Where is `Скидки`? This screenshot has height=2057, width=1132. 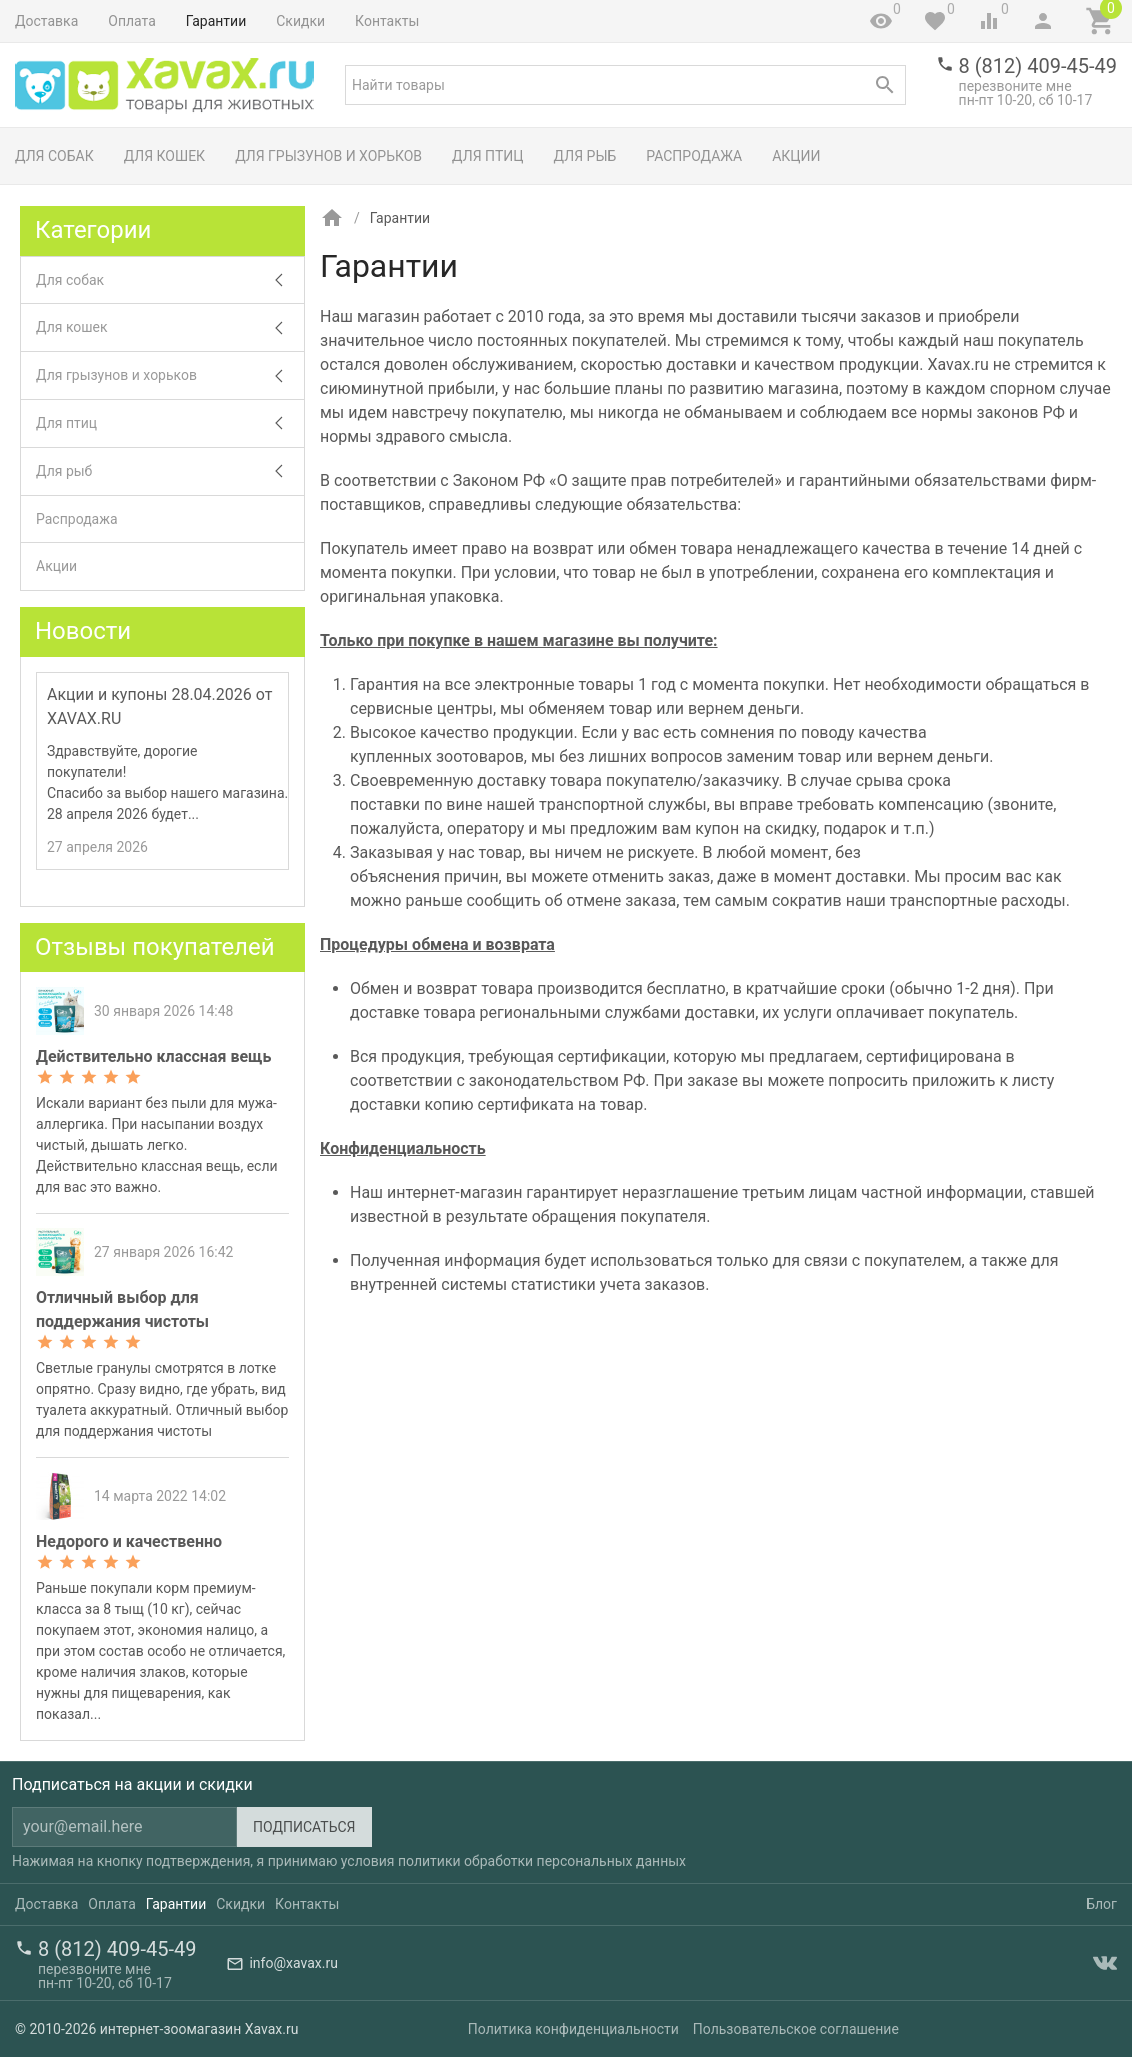
Скидки is located at coordinates (300, 21).